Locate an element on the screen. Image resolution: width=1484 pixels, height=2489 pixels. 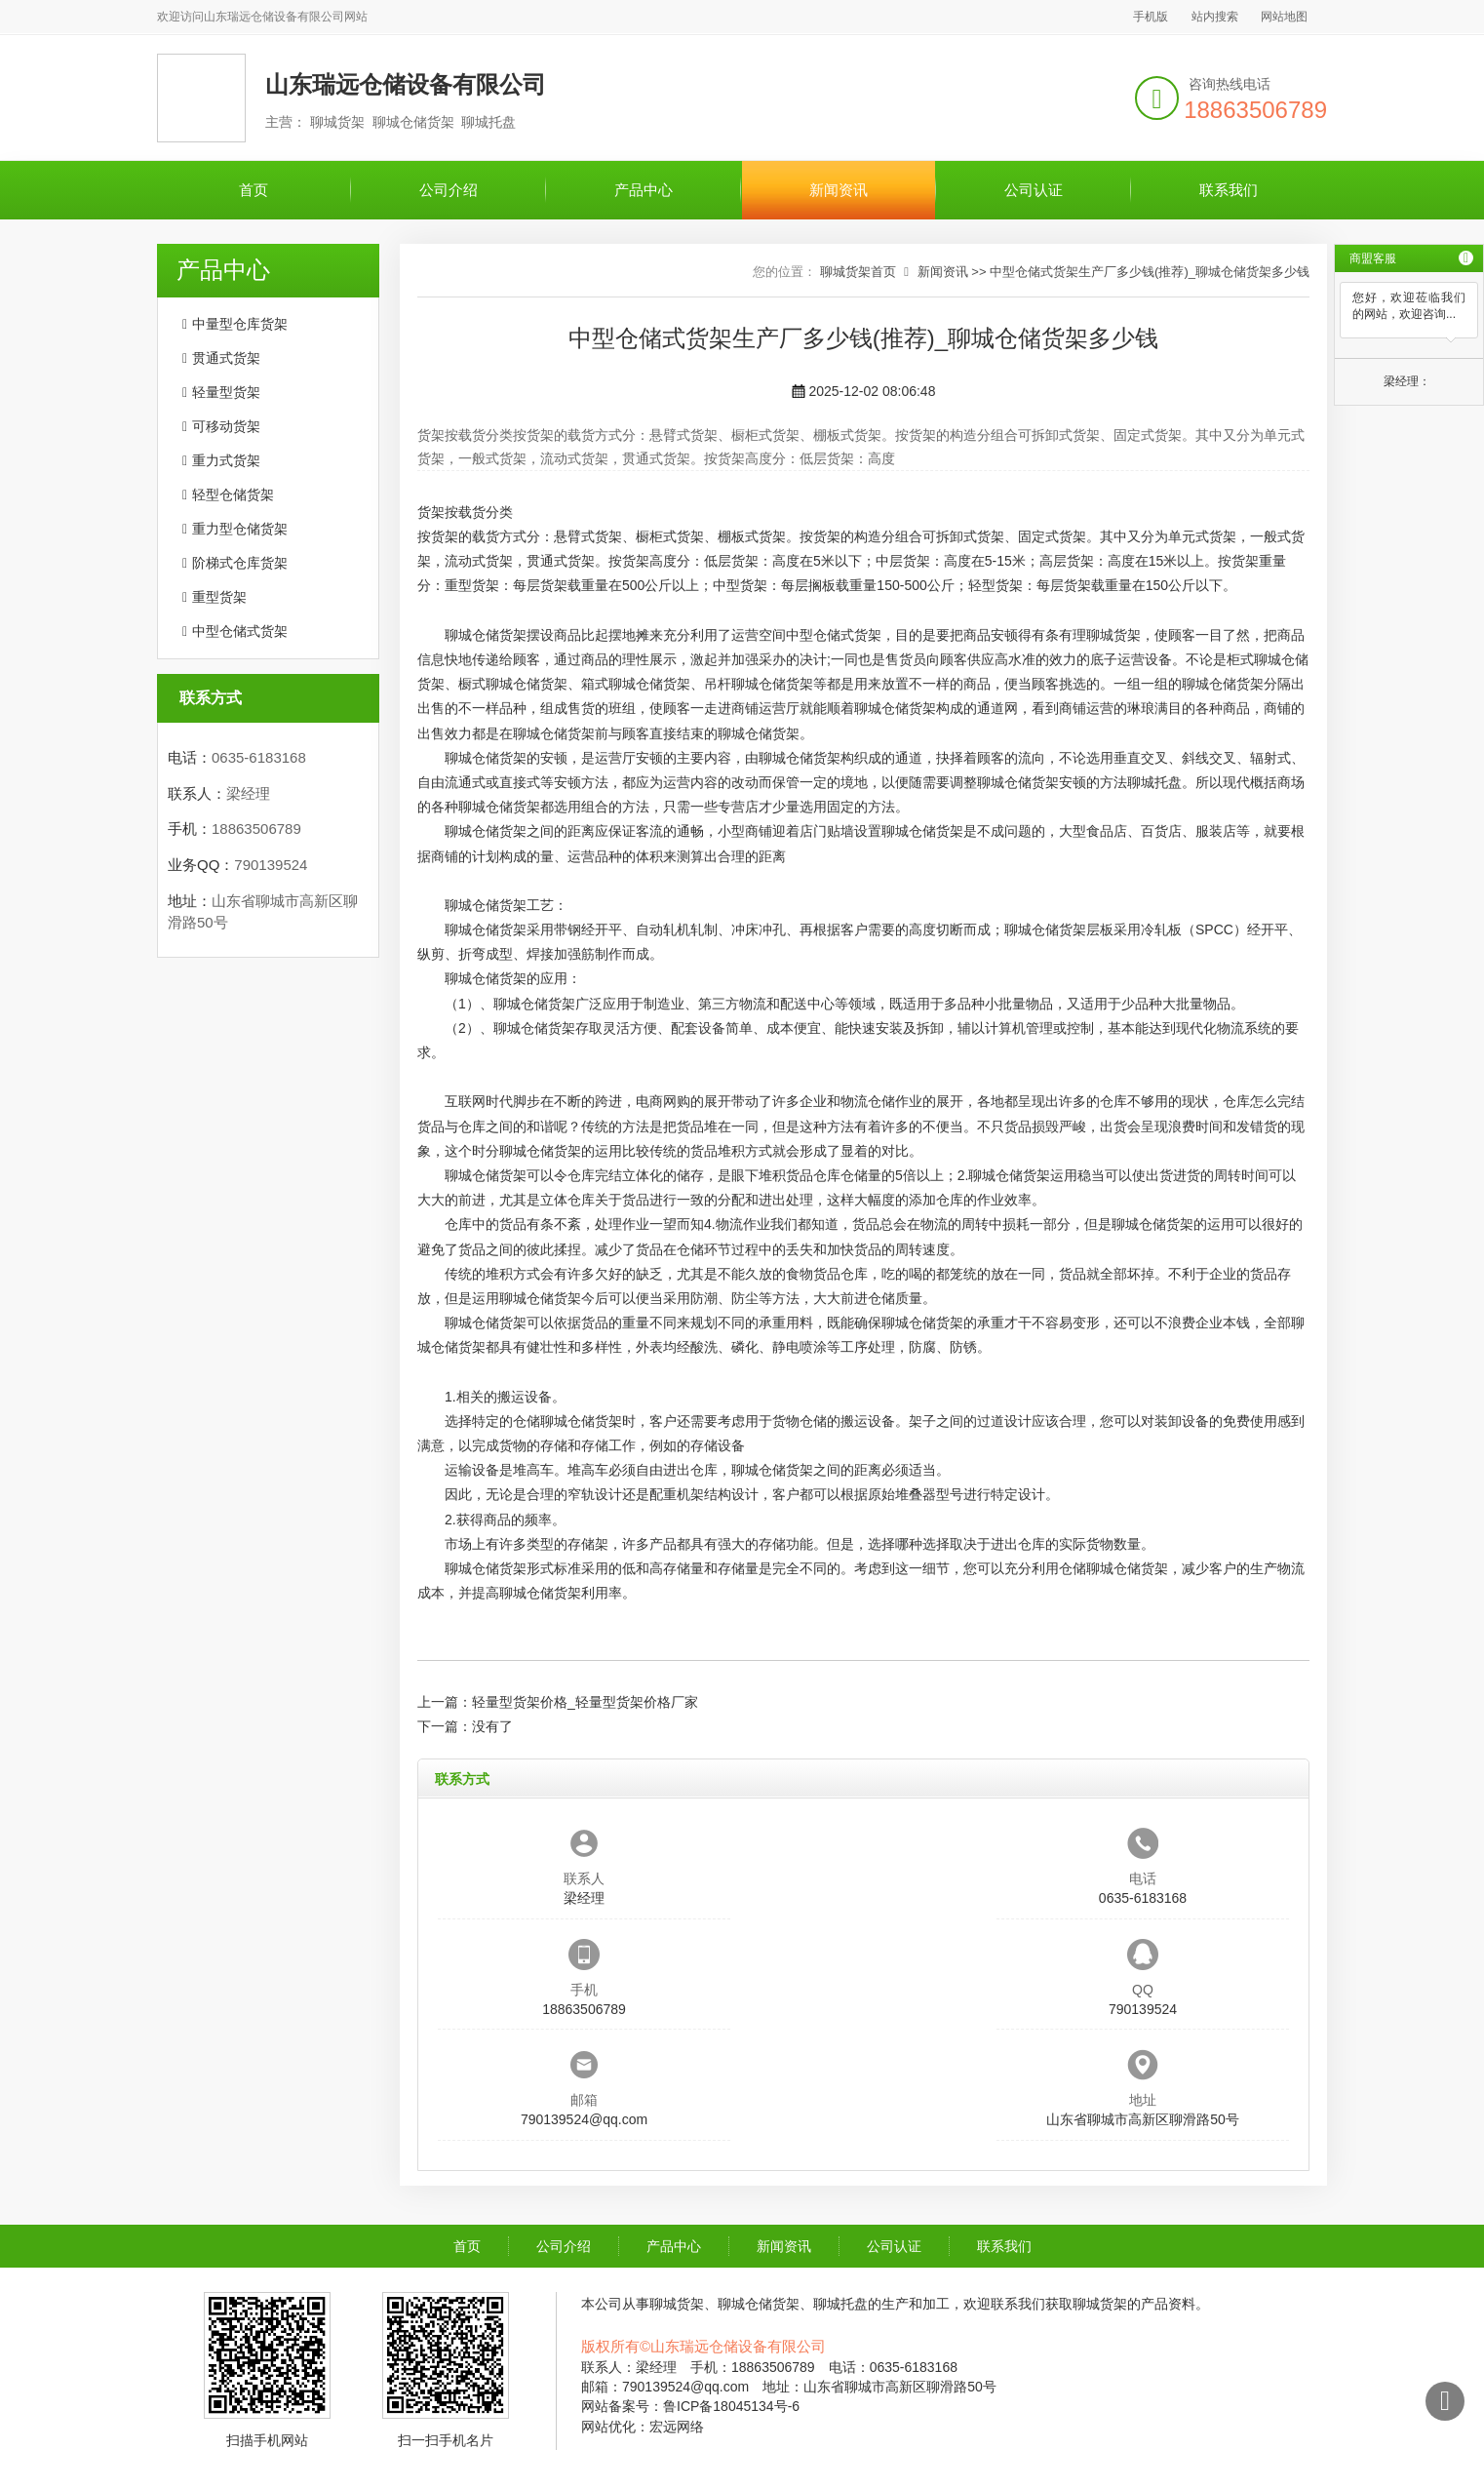
宏远网络 is located at coordinates (676, 2426).